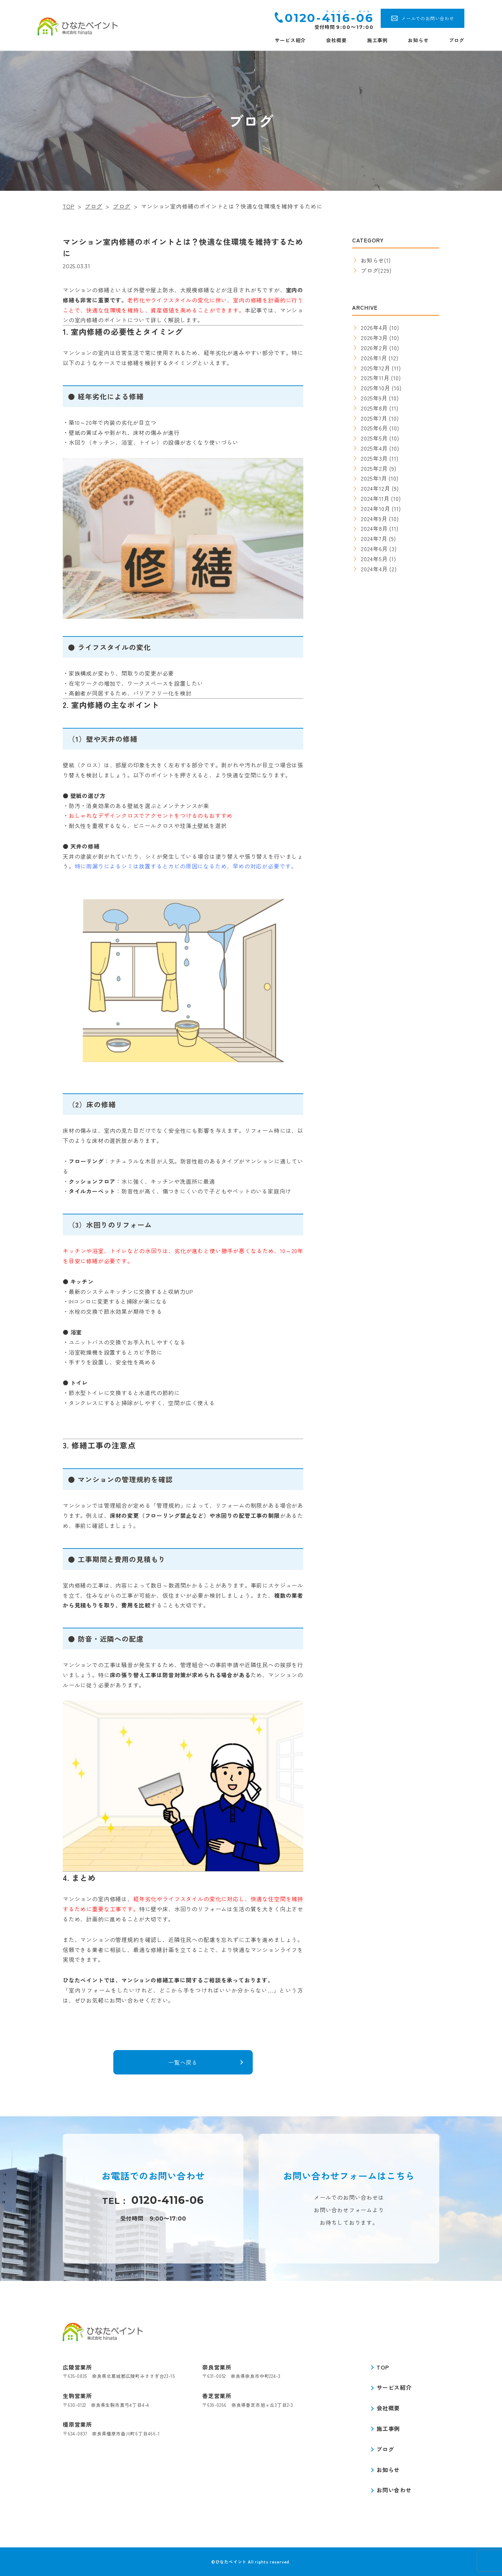  Describe the element at coordinates (374, 569) in the screenshot. I see `2024年4月` at that location.